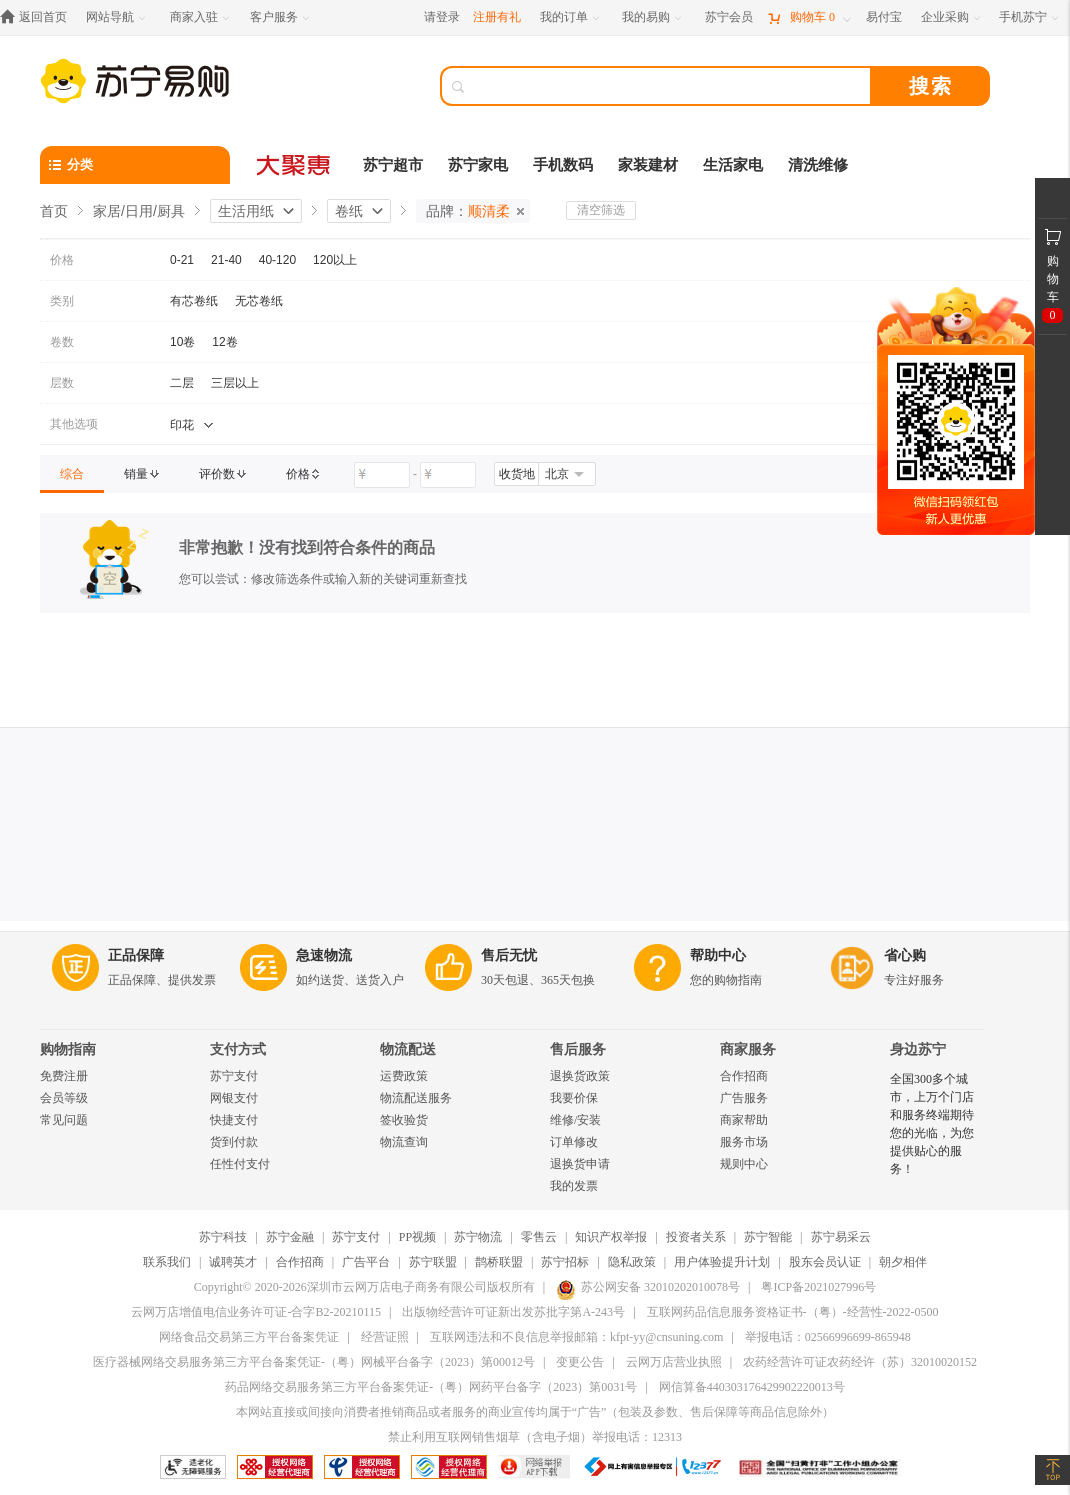  Describe the element at coordinates (793, 1312) in the screenshot. I see `互联网药品信息服务资格证书-（粤）-经营性-2022-0500` at that location.